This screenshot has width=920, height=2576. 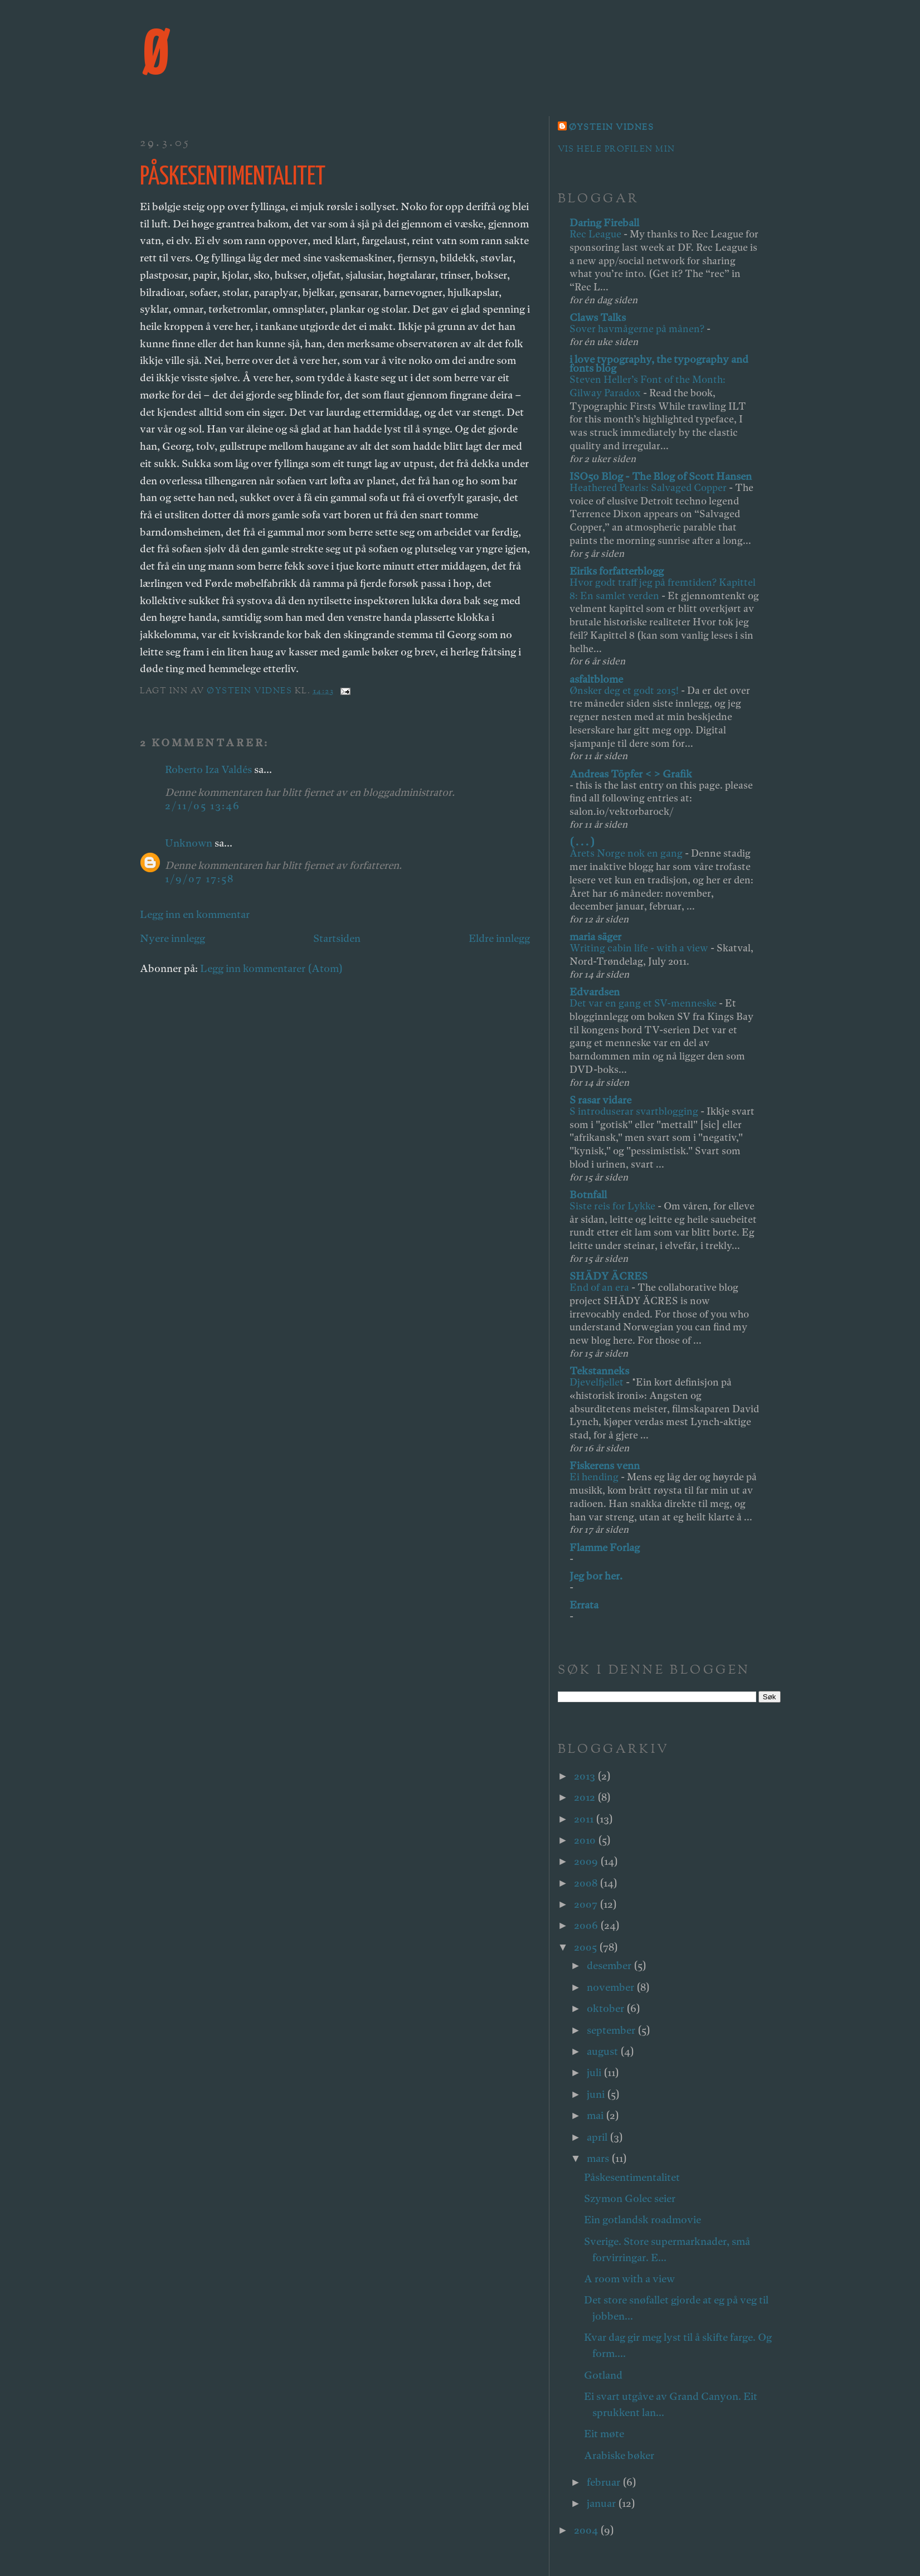 What do you see at coordinates (587, 2530) in the screenshot?
I see `2004` at bounding box center [587, 2530].